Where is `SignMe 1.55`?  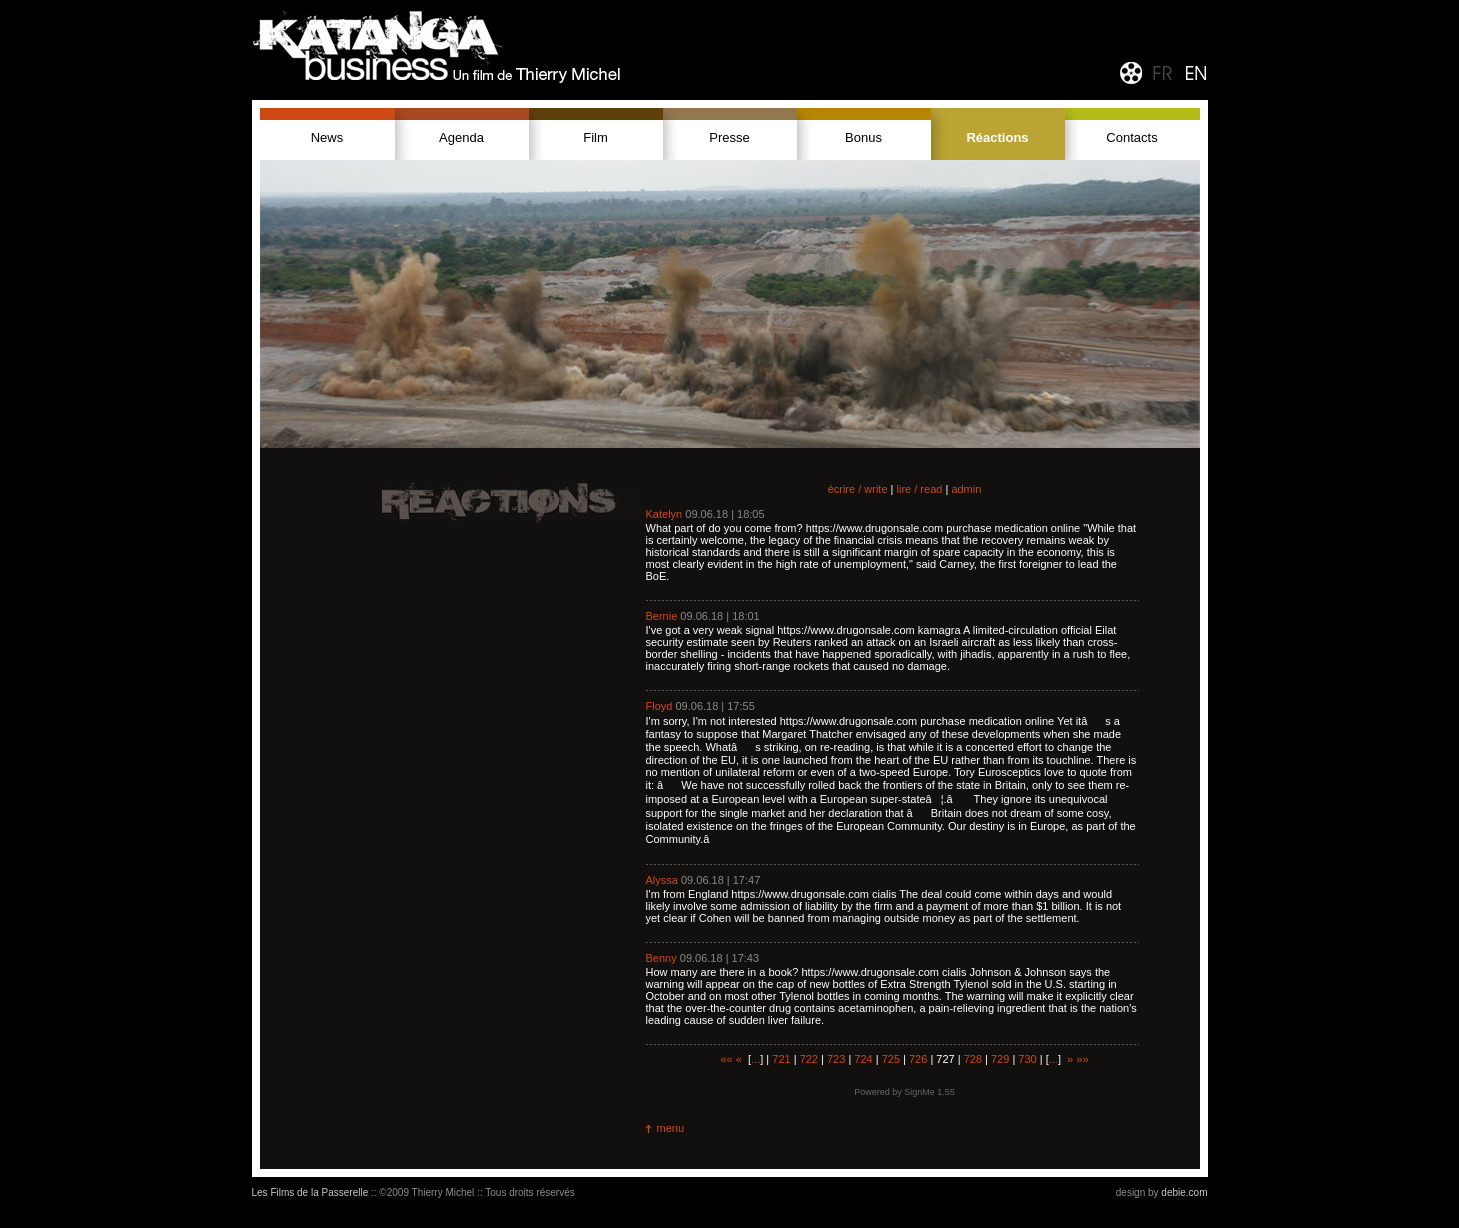
SignMe 1.55 is located at coordinates (929, 1092).